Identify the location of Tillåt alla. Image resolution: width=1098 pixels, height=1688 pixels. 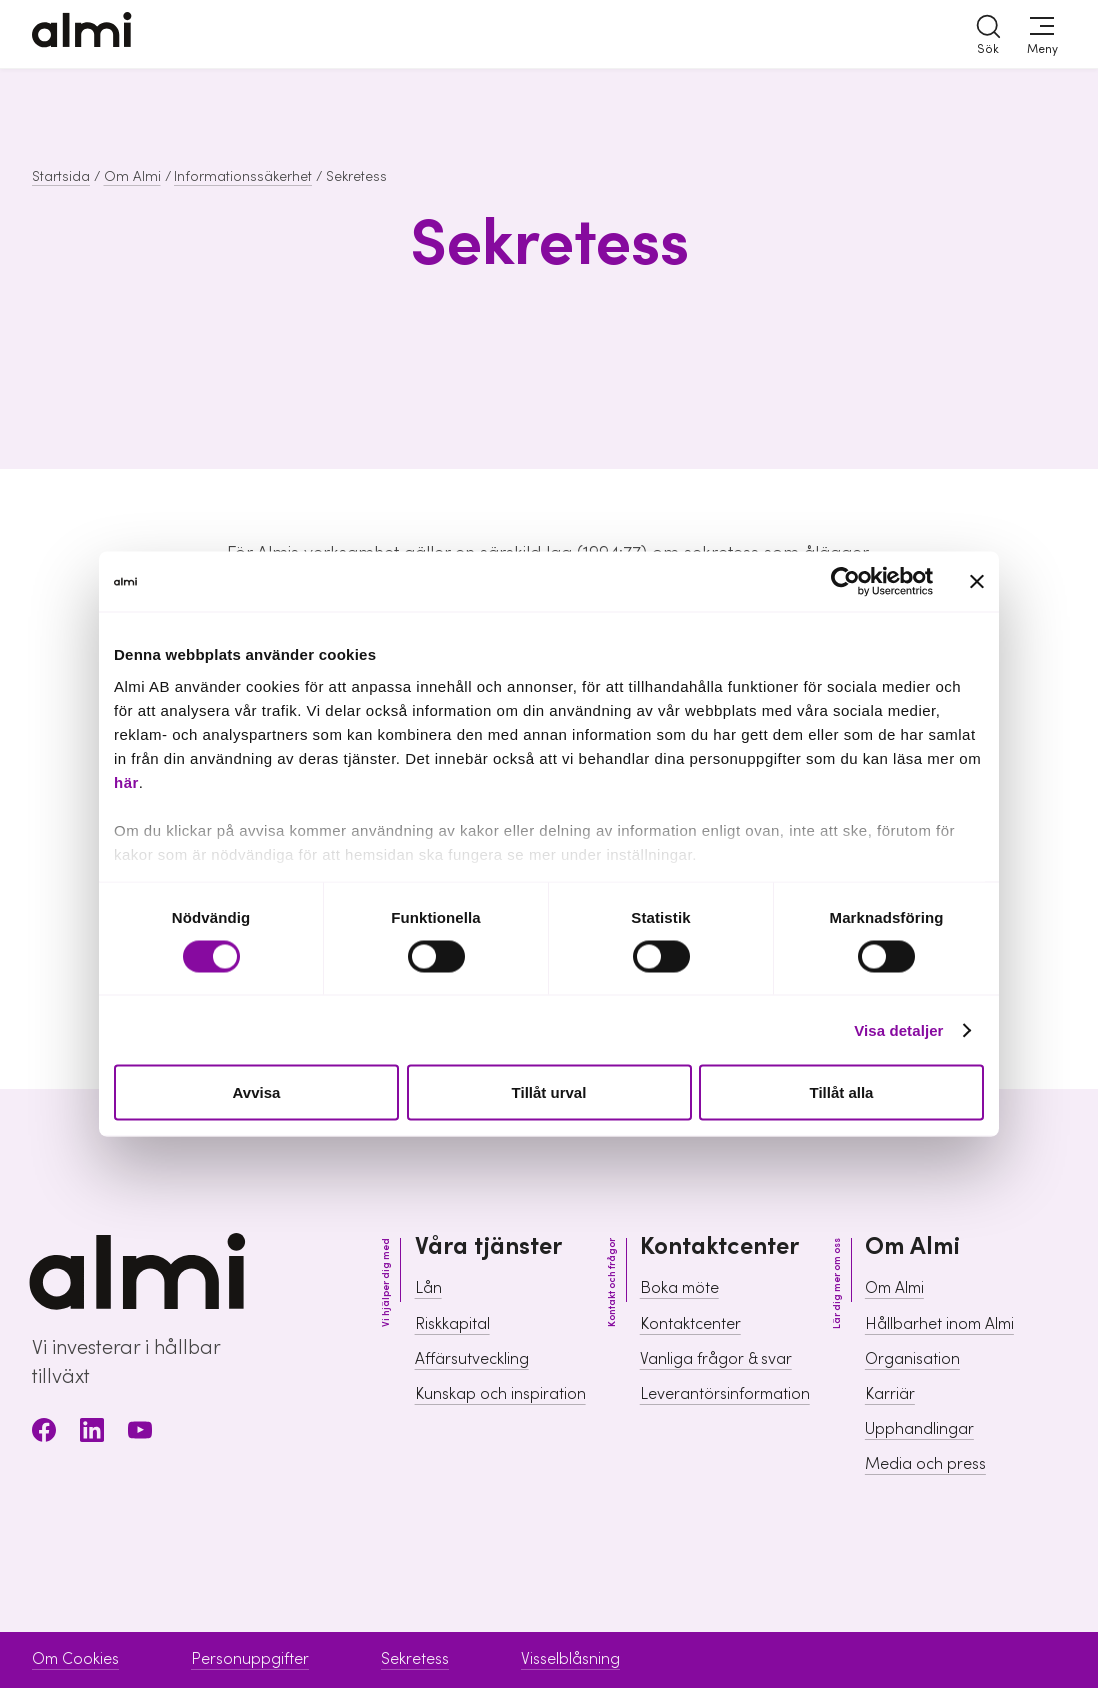
(842, 1092).